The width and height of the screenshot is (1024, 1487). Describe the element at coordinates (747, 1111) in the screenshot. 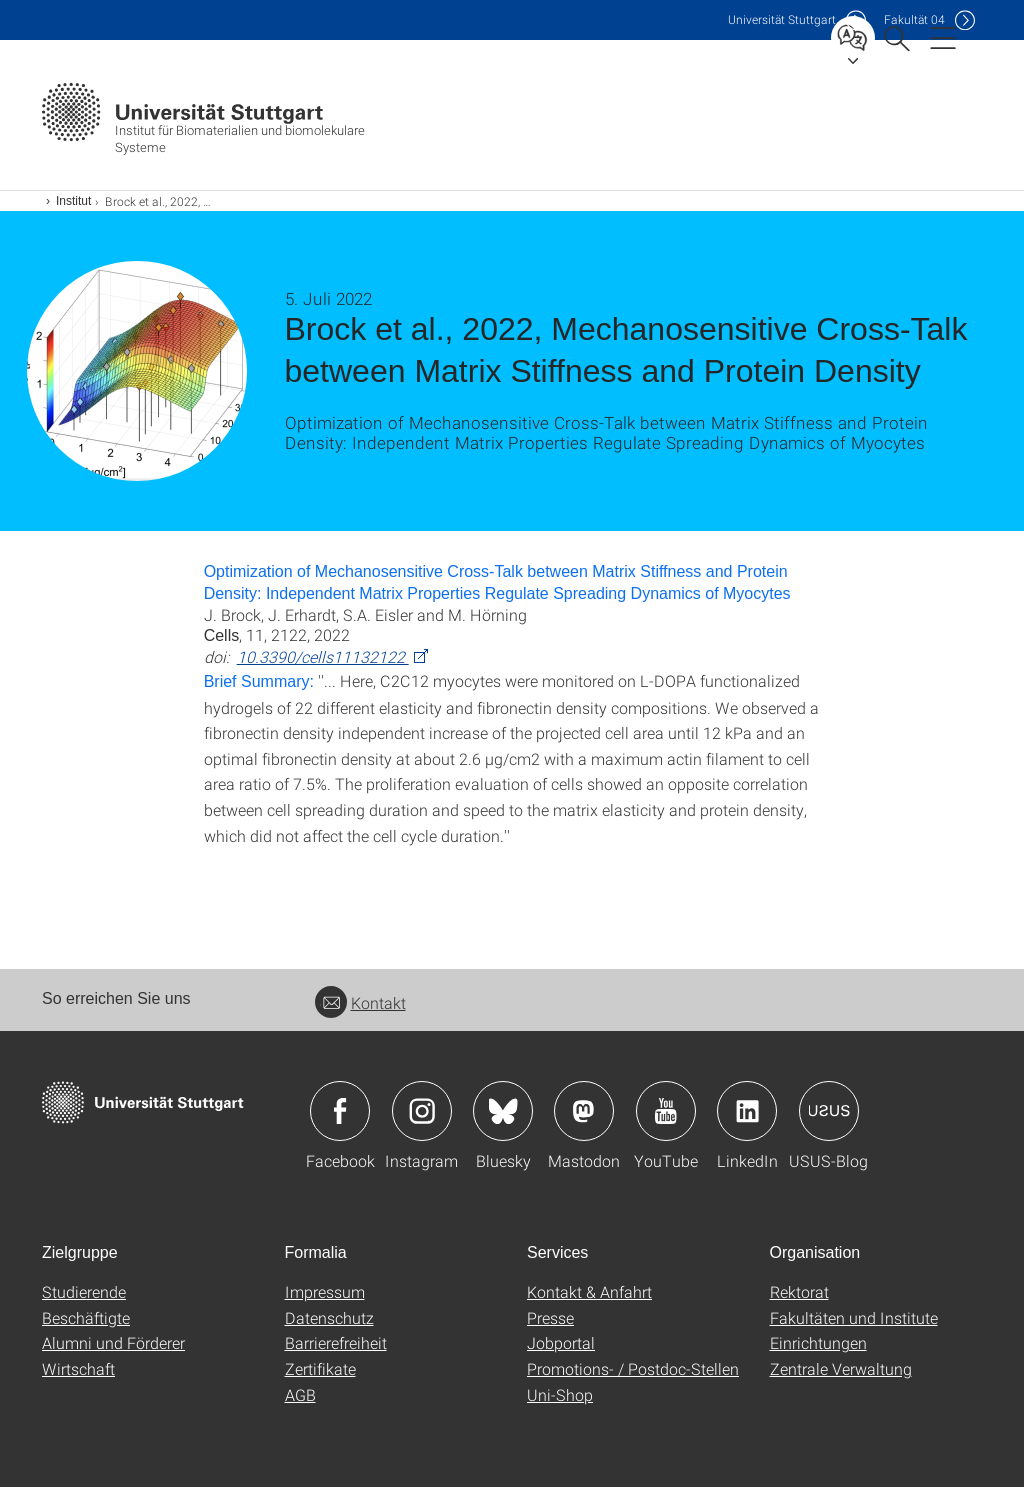

I see `Icon: LinkedIn` at that location.